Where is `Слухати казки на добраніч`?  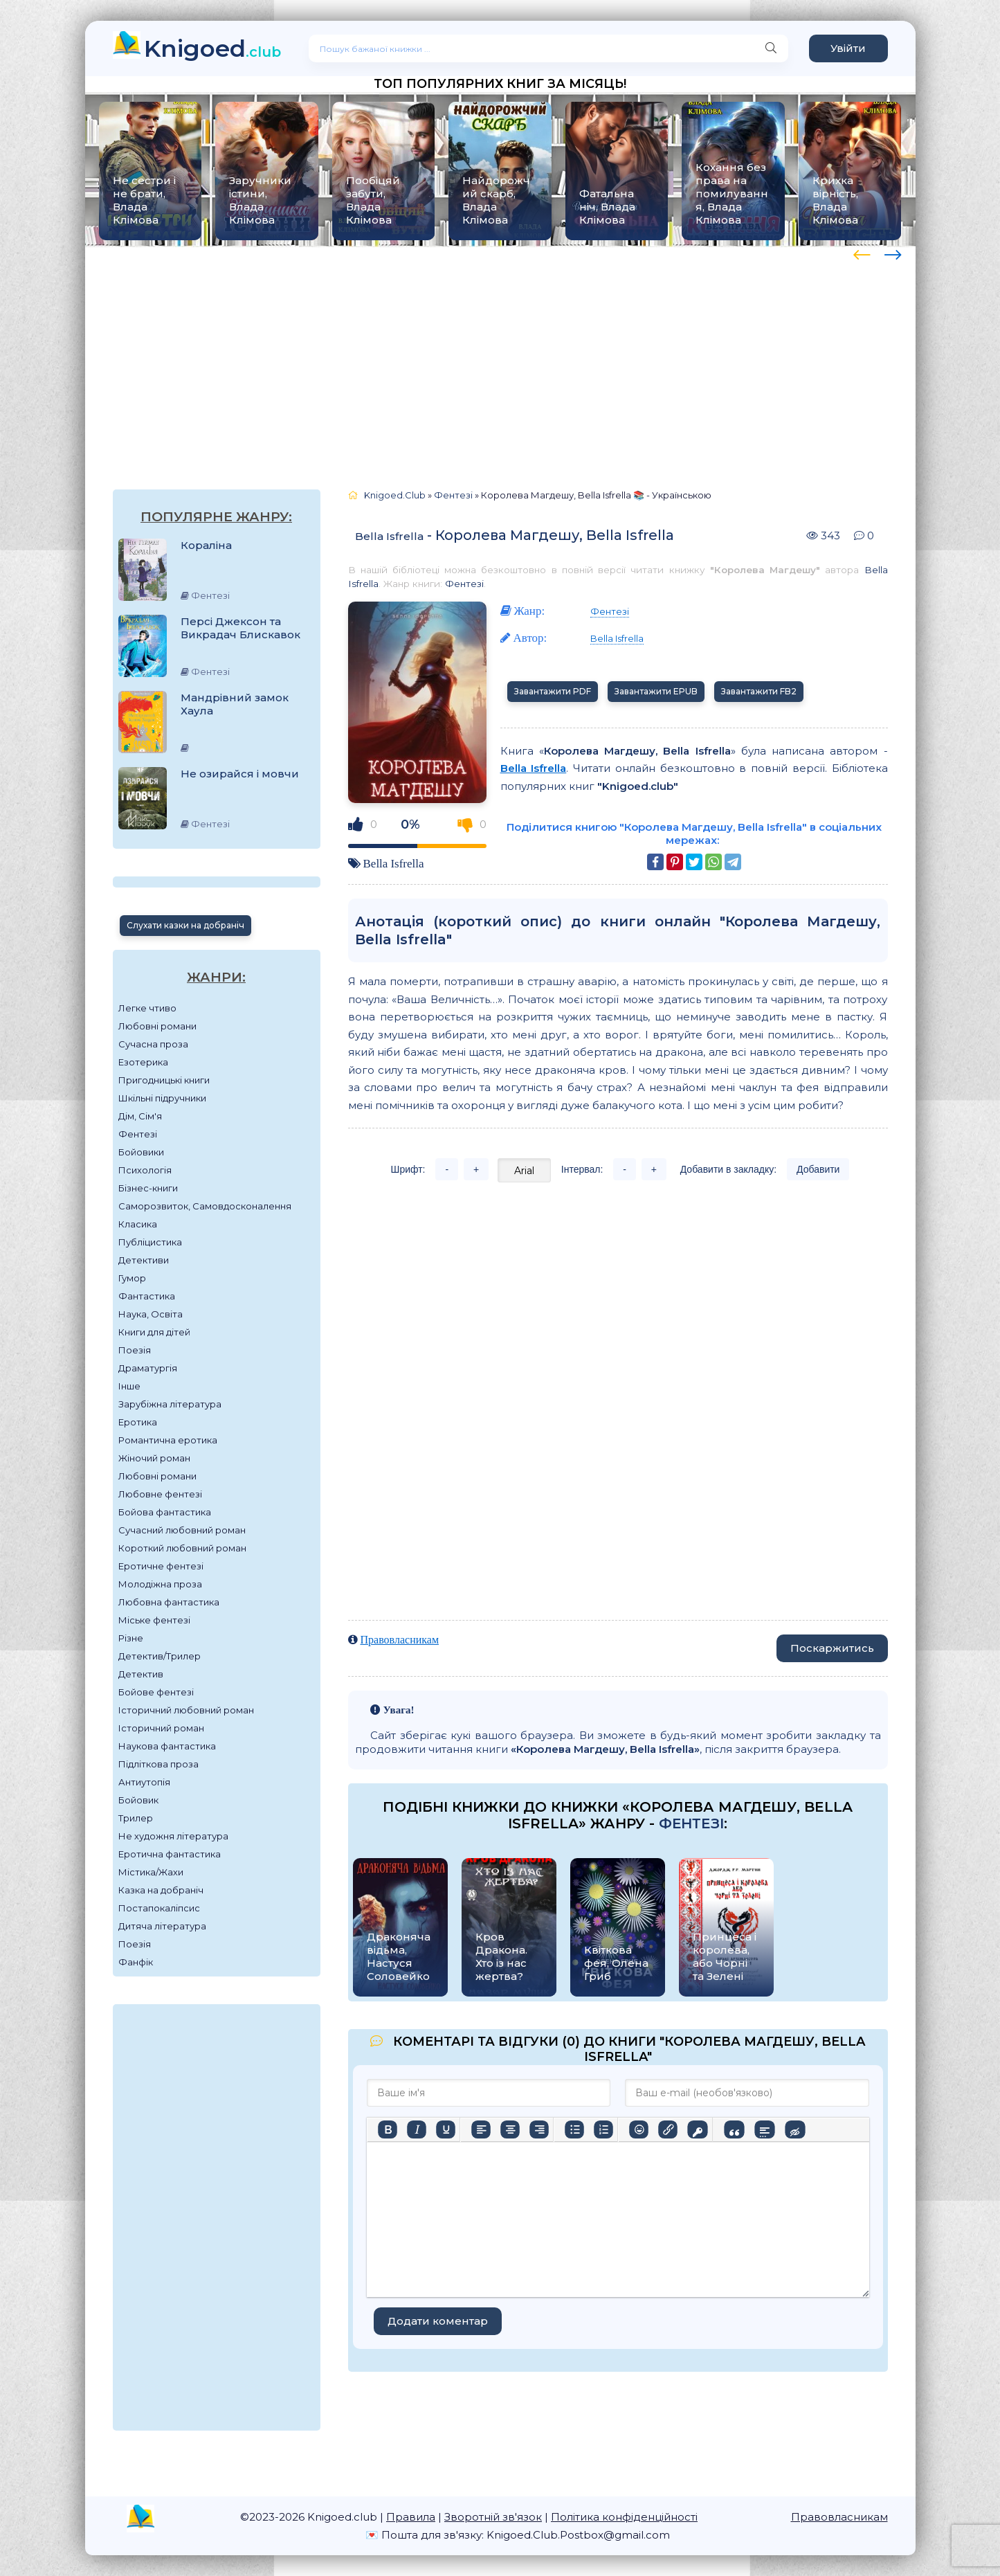
Слухати казки на добраніч is located at coordinates (185, 925).